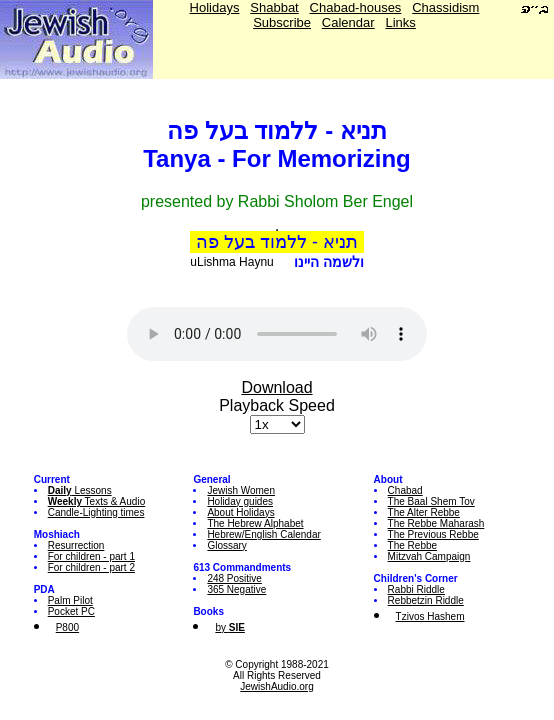 The width and height of the screenshot is (554, 720). I want to click on About Holidays, so click(240, 512).